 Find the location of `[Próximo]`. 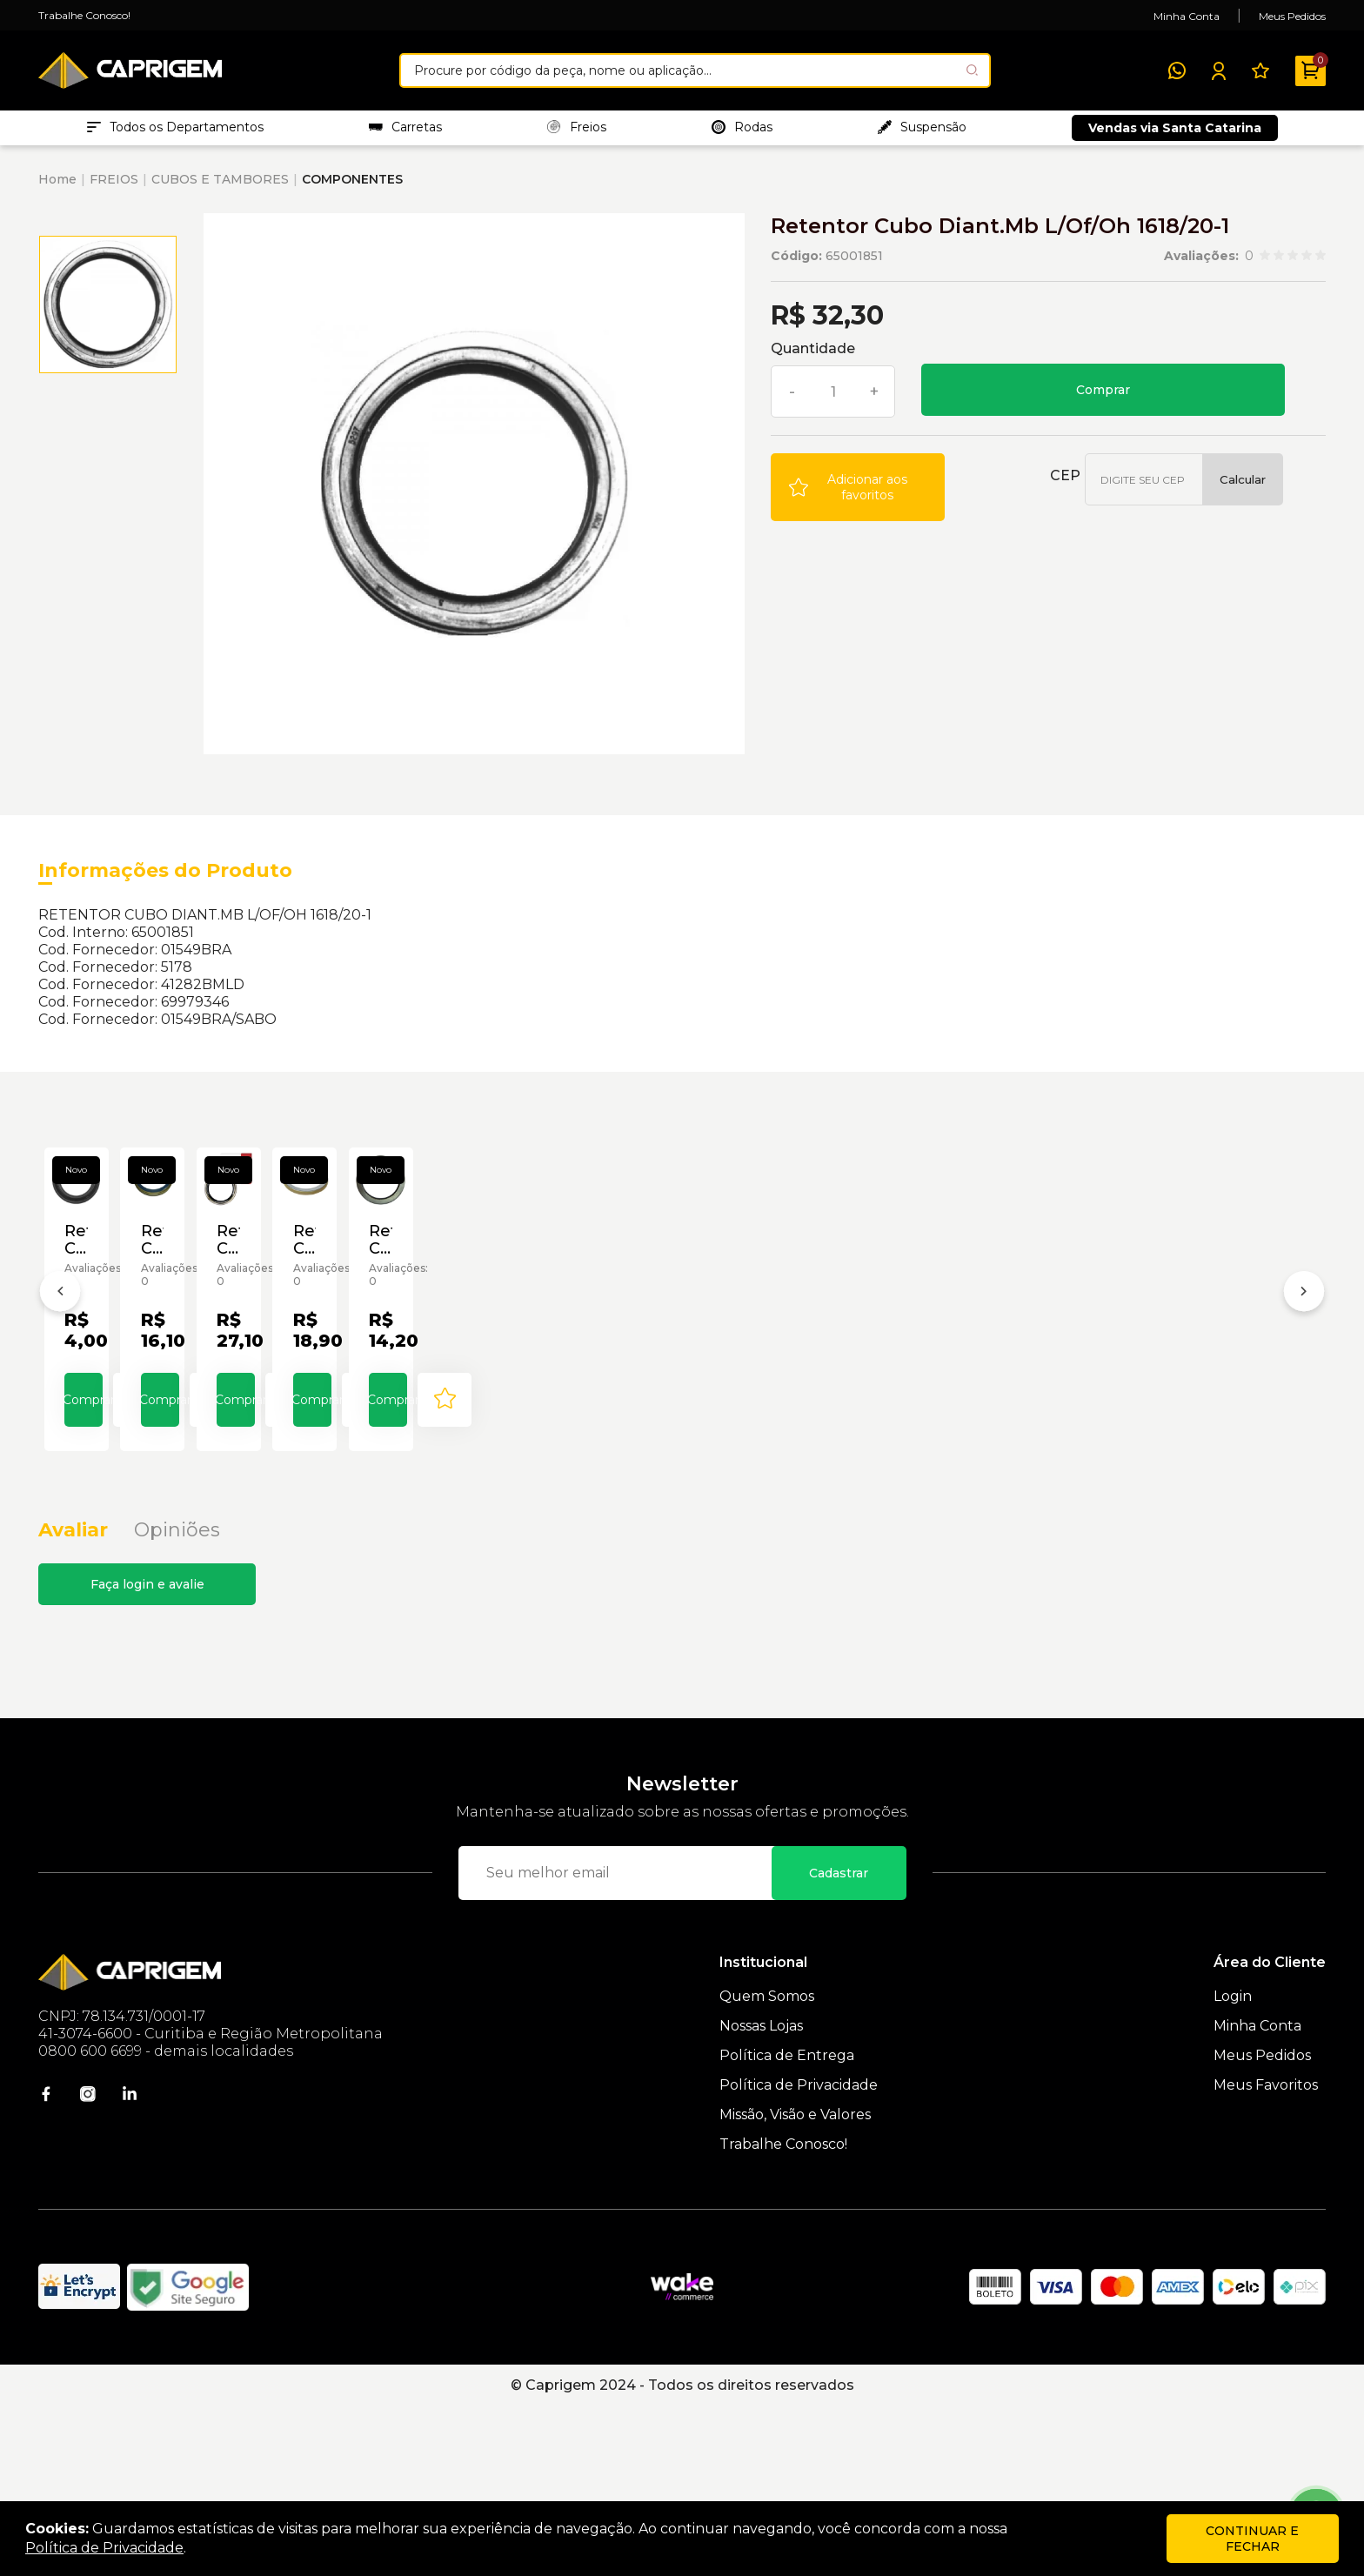

[Próximo] is located at coordinates (1304, 1384).